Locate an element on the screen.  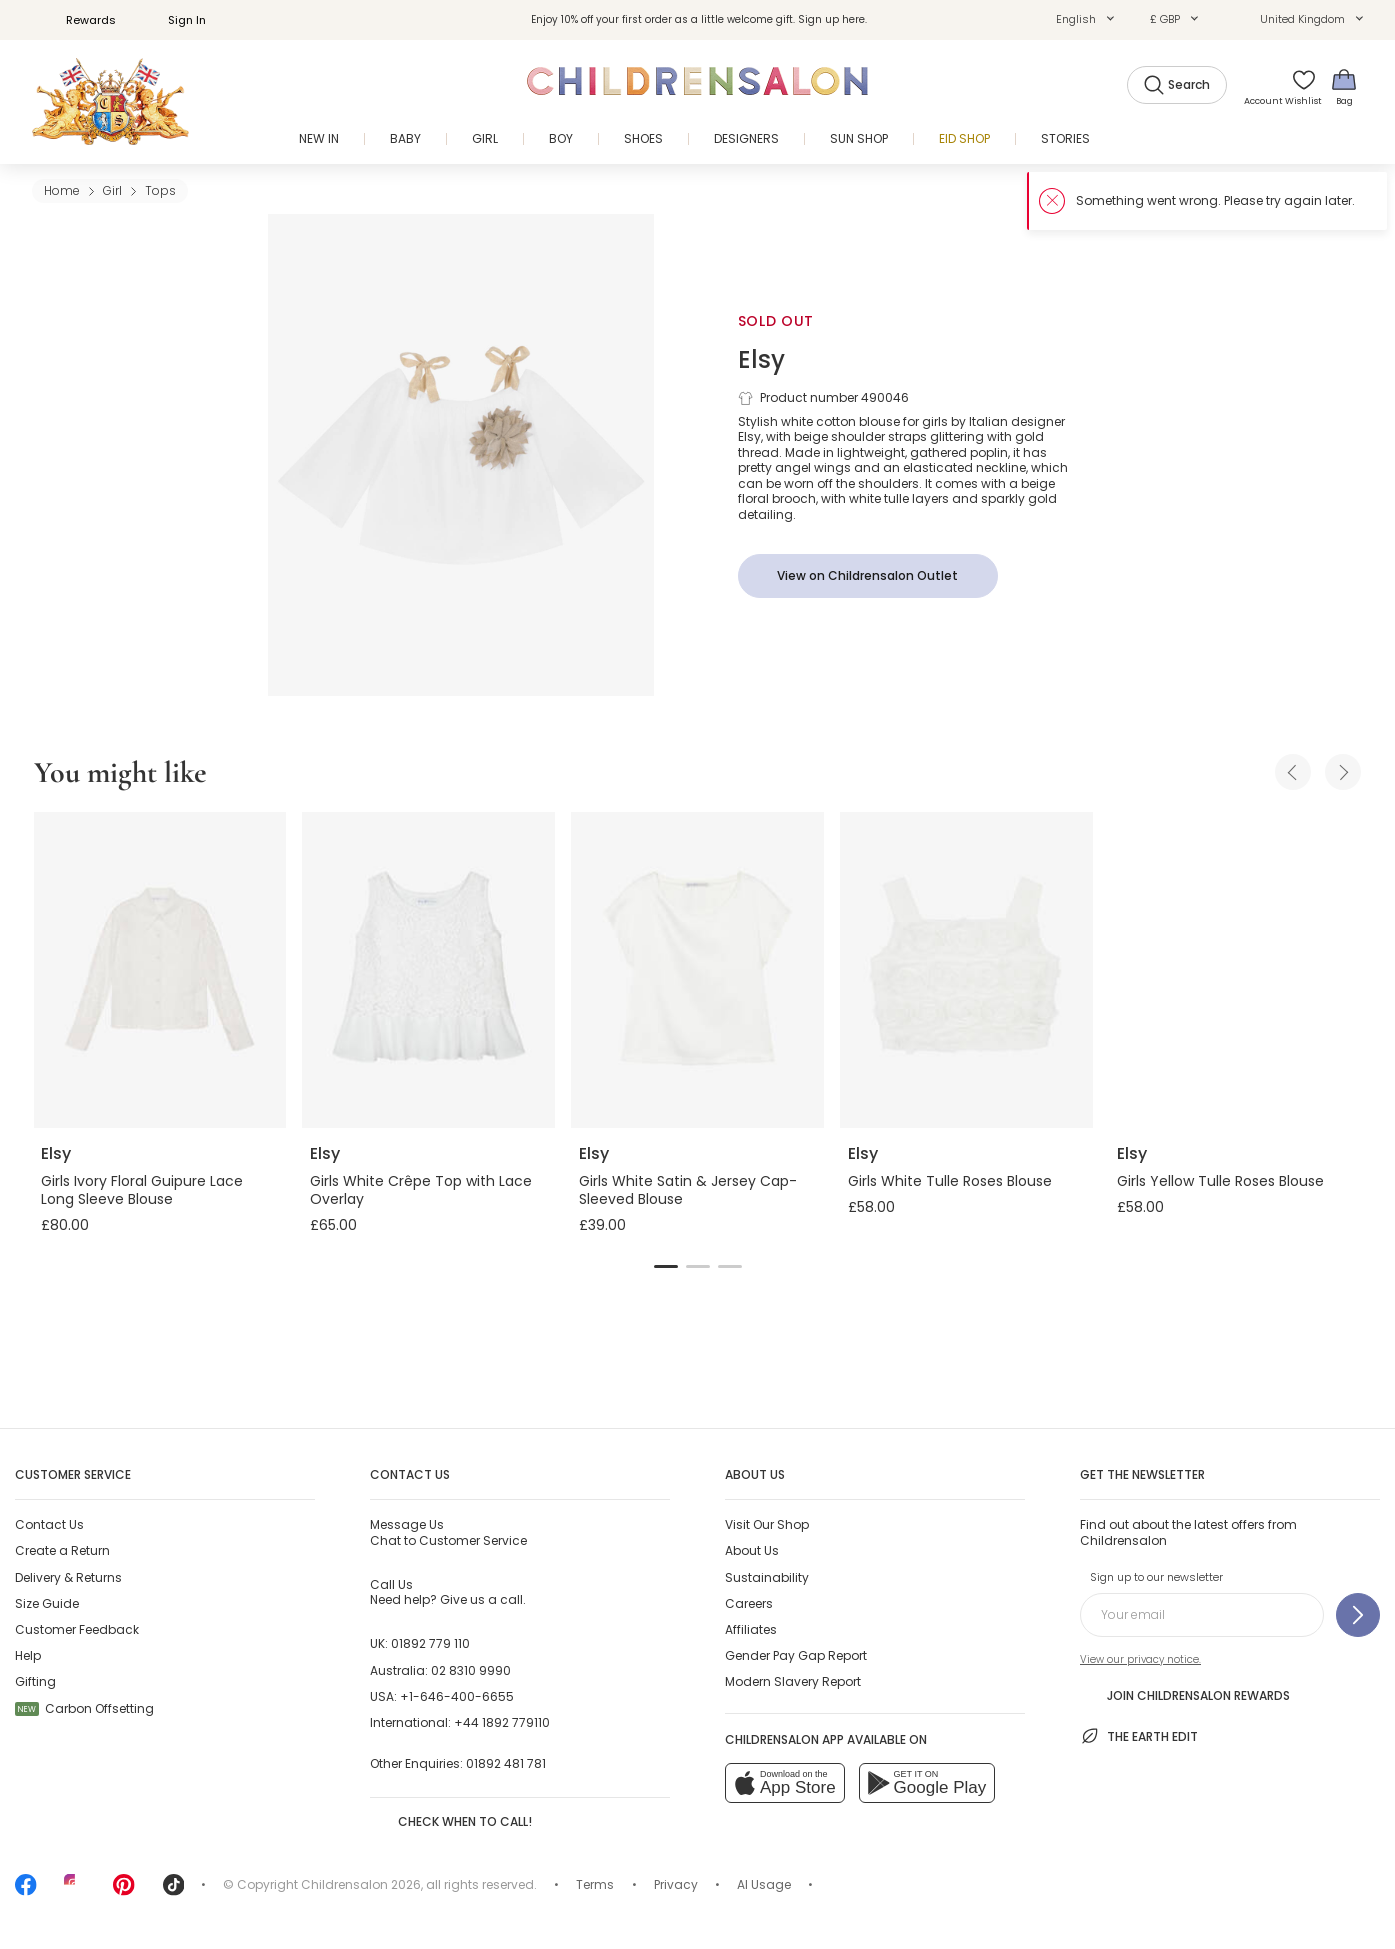
+1-646-400-6655 is located at coordinates (457, 1696).